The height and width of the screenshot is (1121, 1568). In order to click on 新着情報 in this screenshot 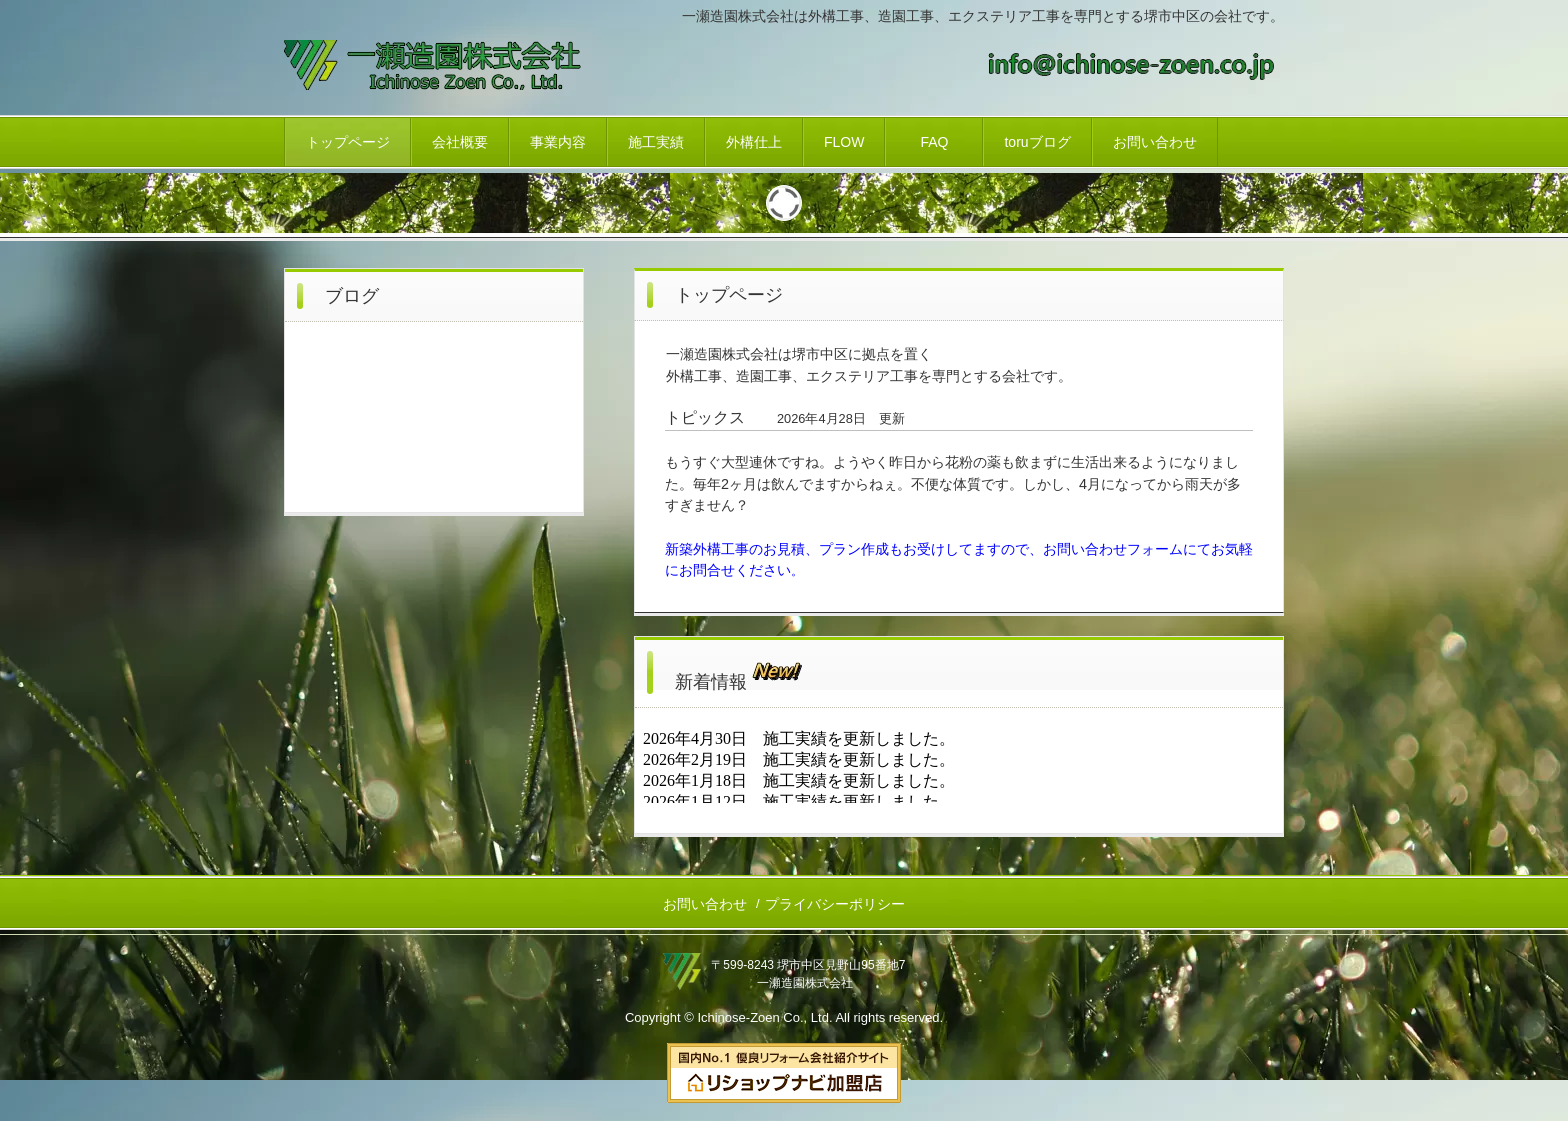, I will do `click(740, 671)`.